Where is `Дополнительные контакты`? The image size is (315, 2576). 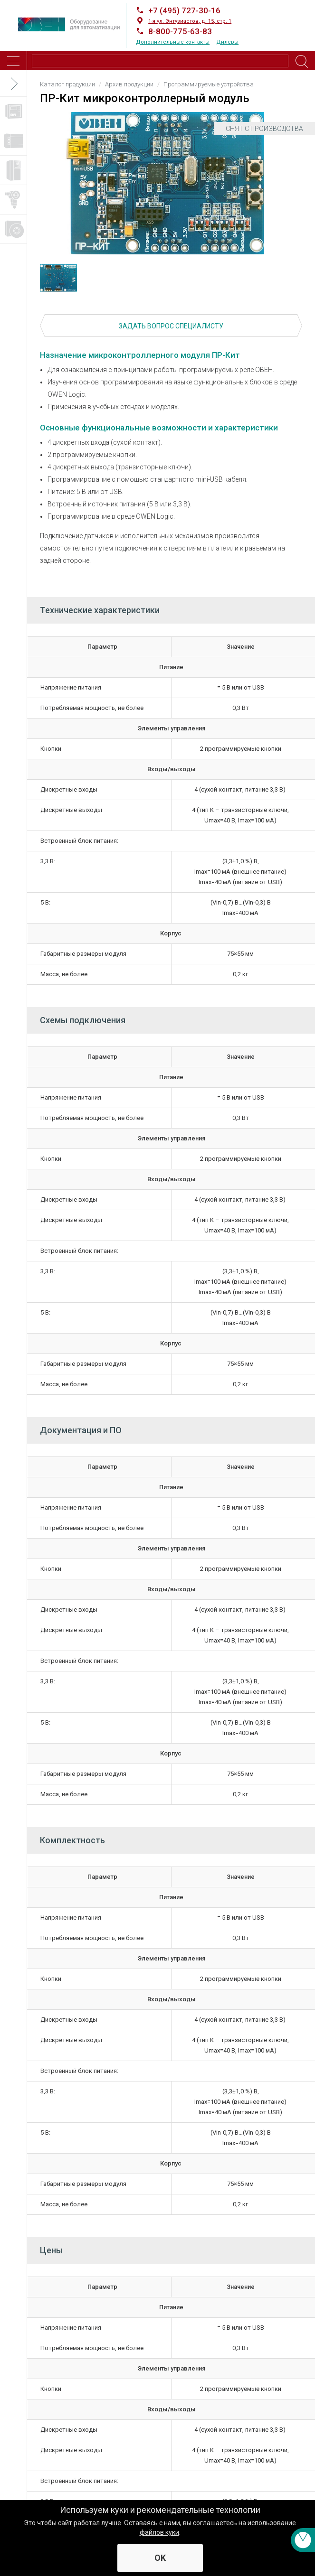
Дополнительные контакты is located at coordinates (173, 42).